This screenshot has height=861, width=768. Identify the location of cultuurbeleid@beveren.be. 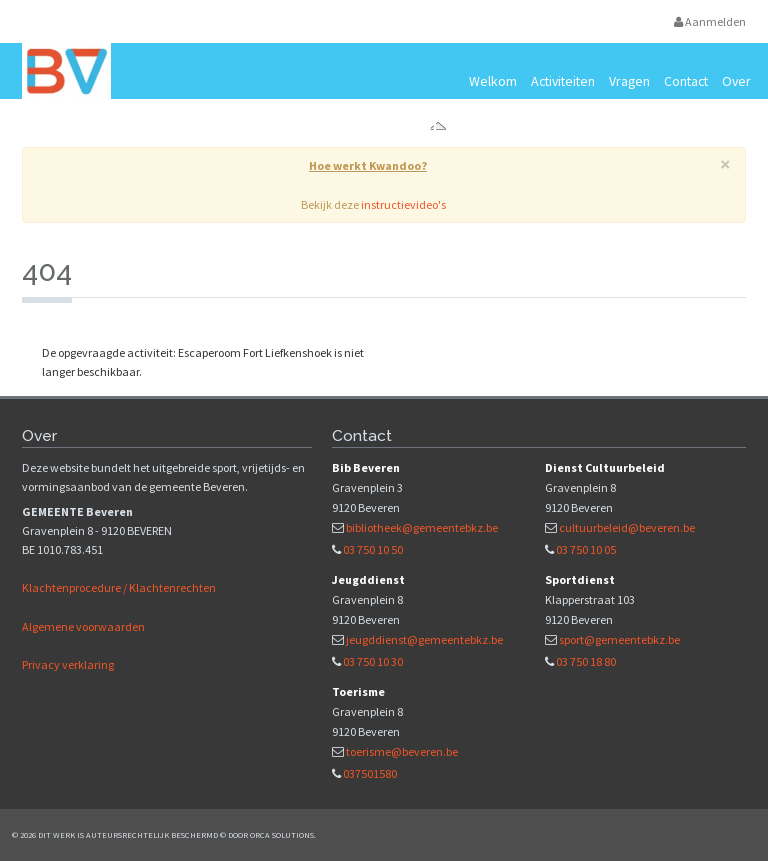
(627, 527).